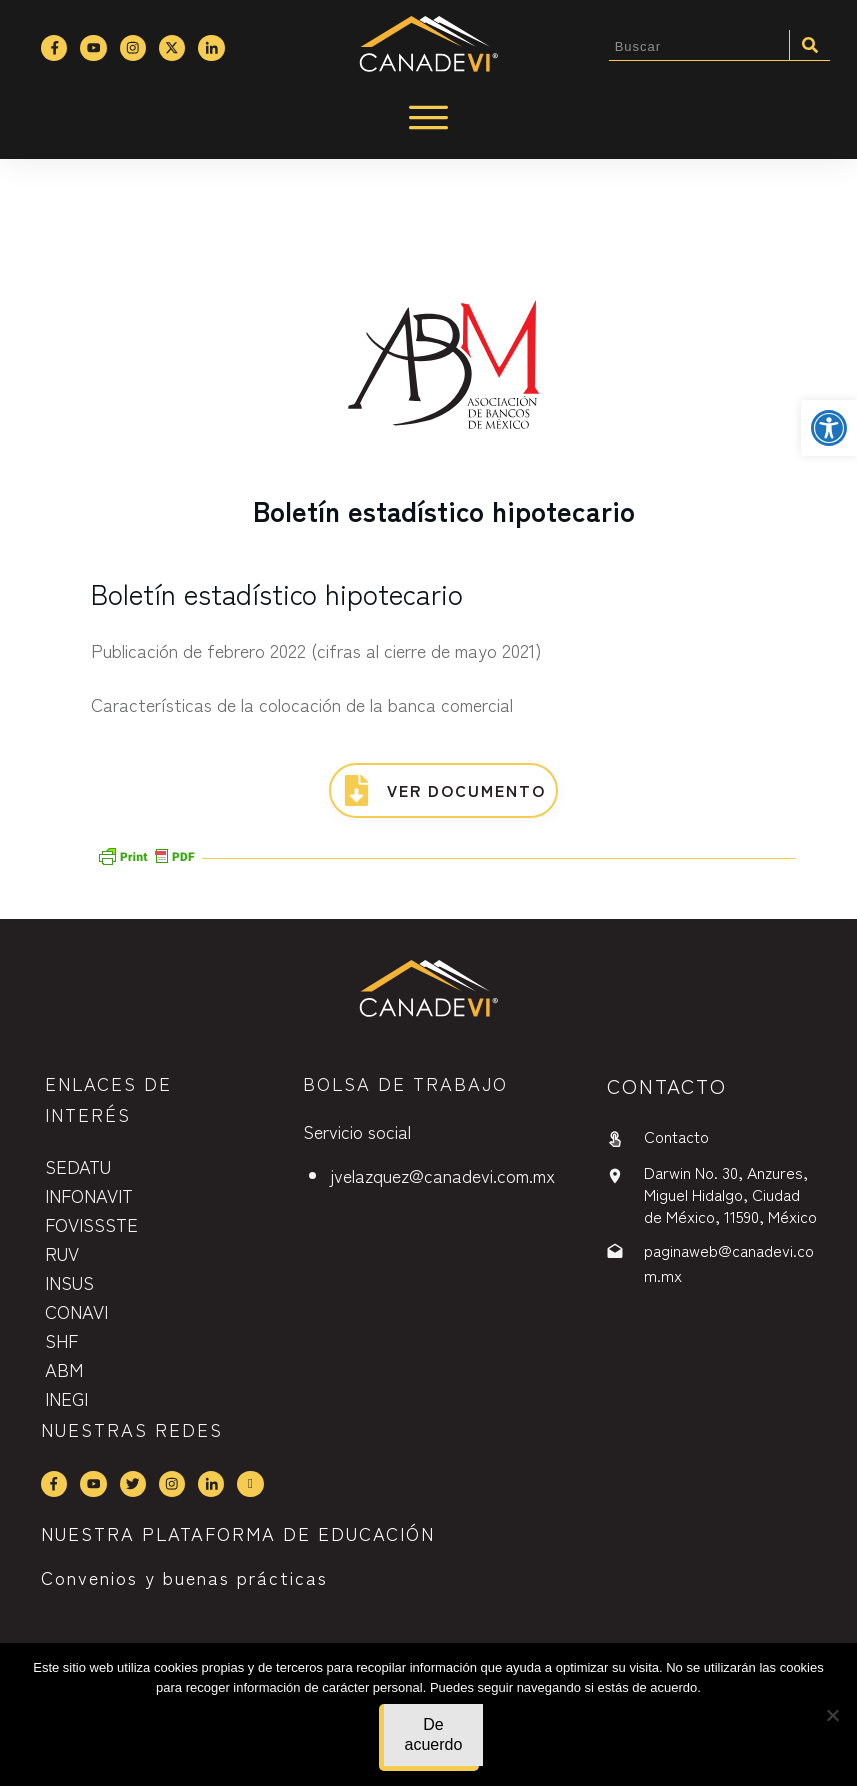 This screenshot has width=857, height=1786. I want to click on contactO, so click(667, 1085).